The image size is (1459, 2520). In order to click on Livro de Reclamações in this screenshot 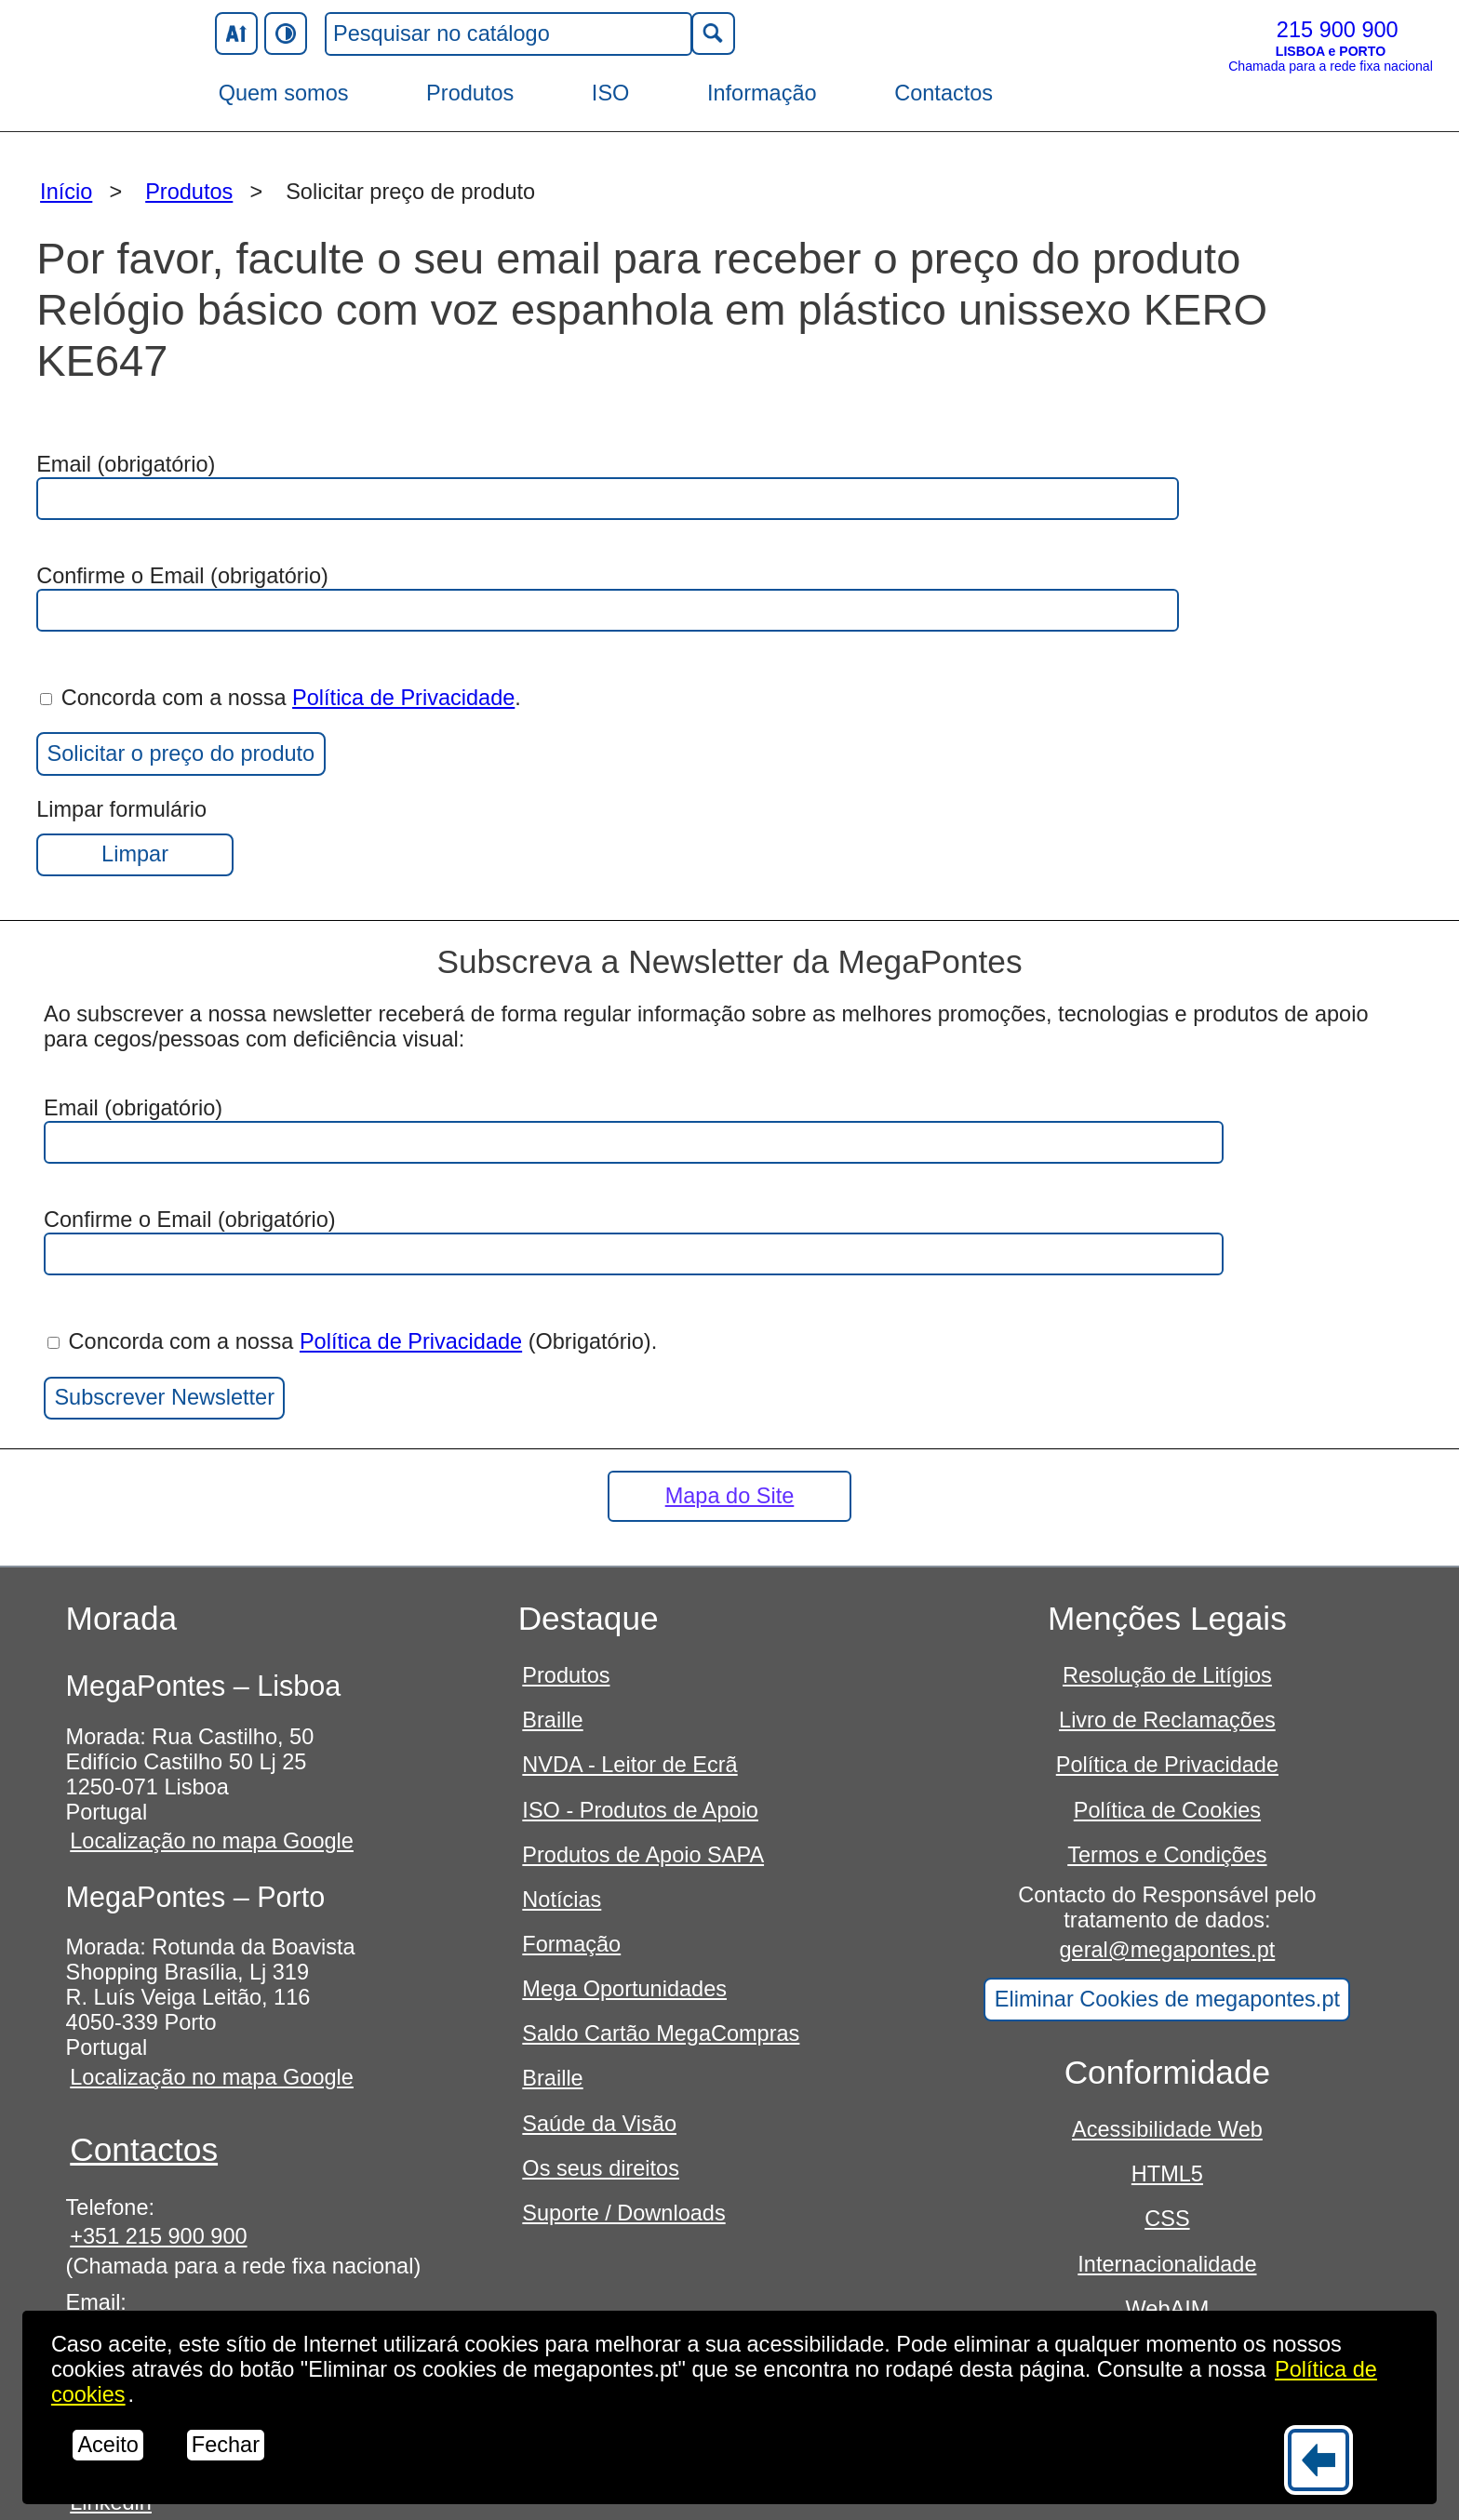, I will do `click(1167, 1720)`.